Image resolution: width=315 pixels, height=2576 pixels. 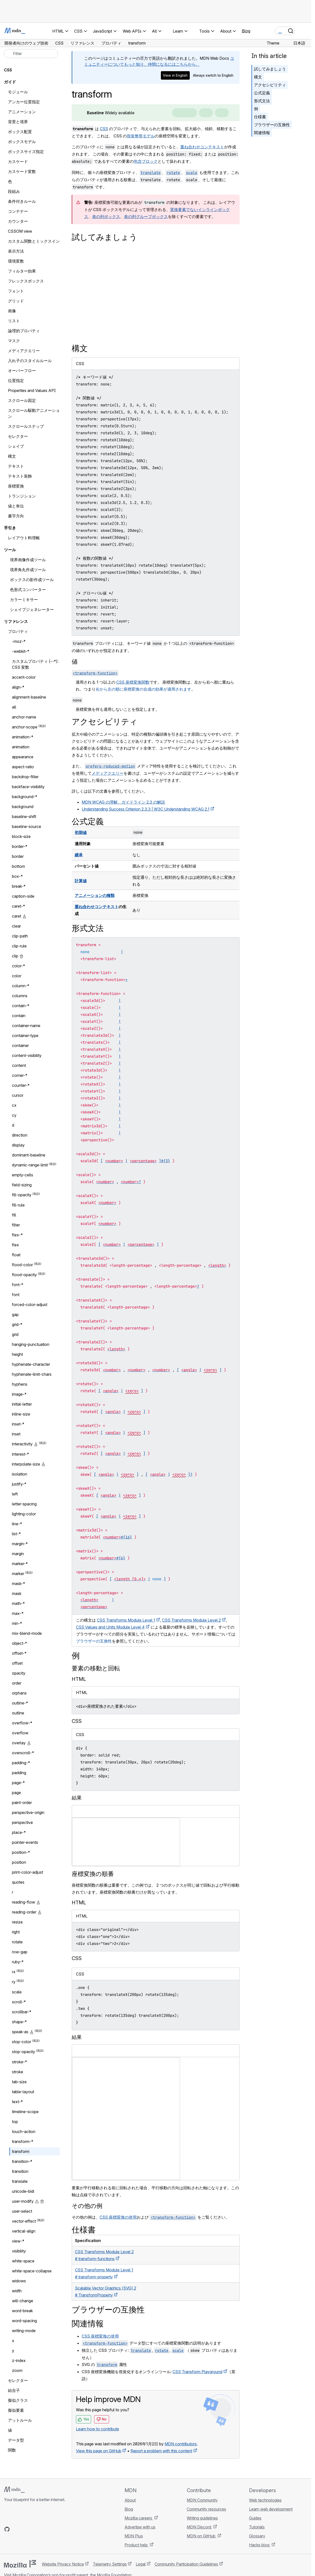 I want to click on ブラウザーの互換性, so click(x=272, y=124).